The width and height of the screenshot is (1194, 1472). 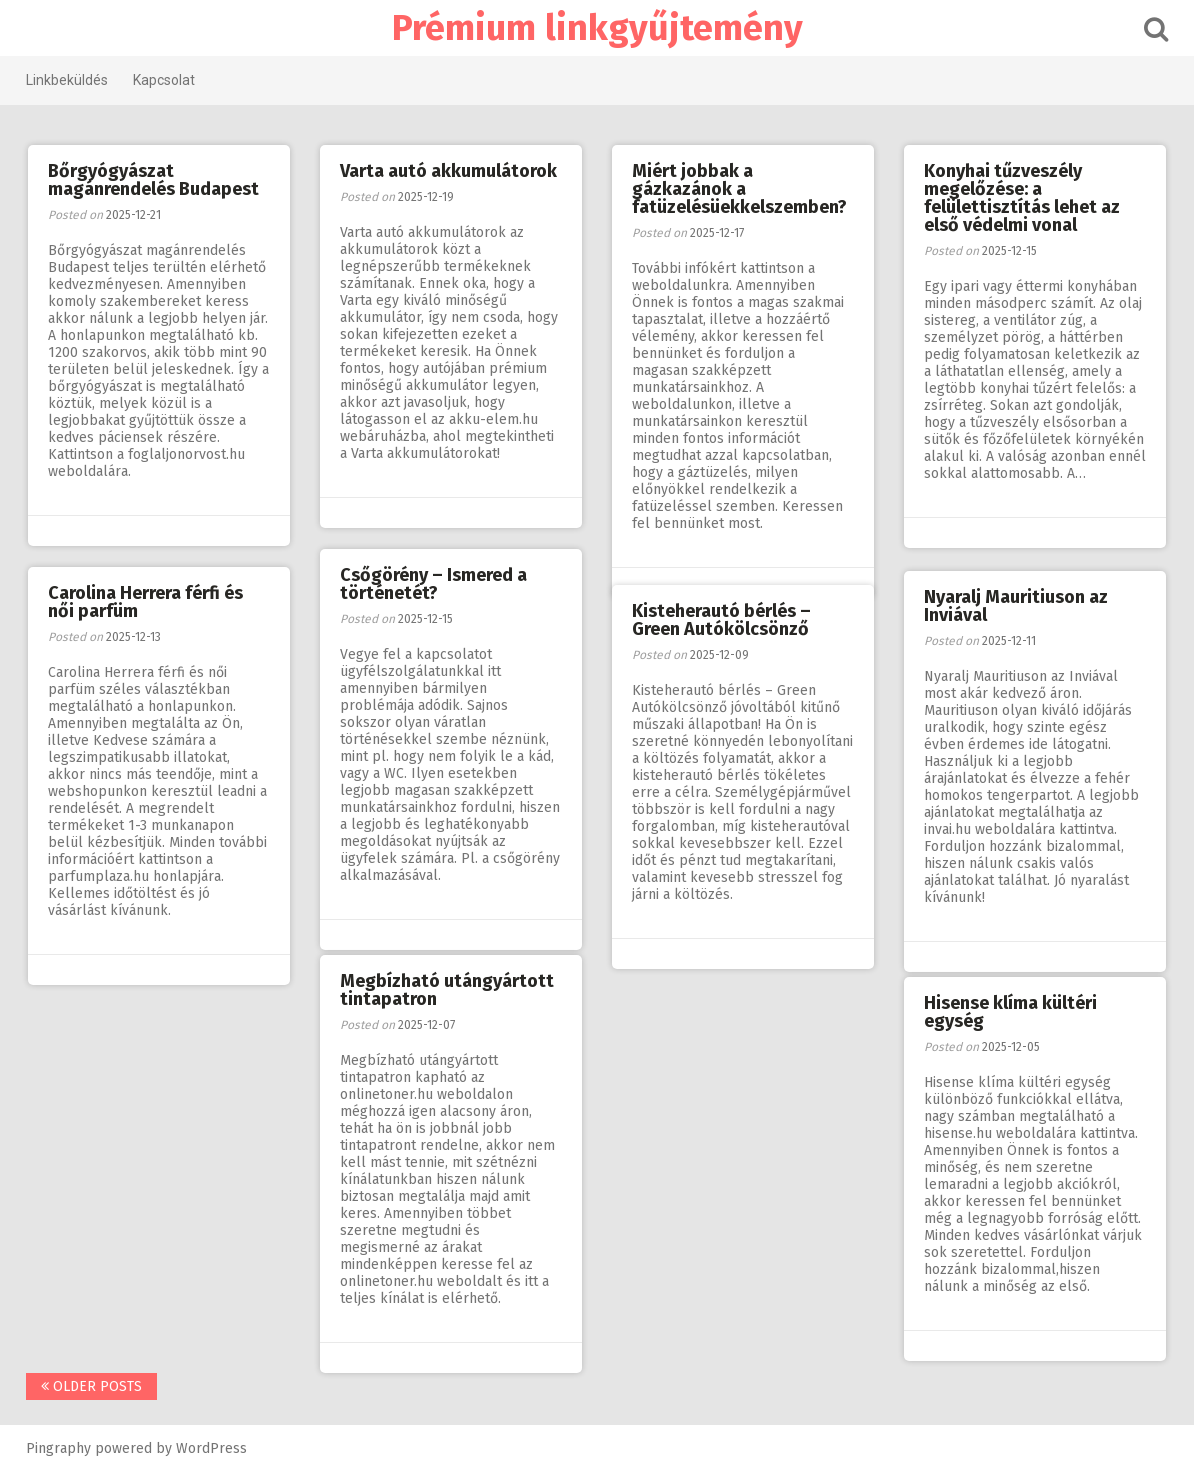 I want to click on WordPress, so click(x=211, y=1448).